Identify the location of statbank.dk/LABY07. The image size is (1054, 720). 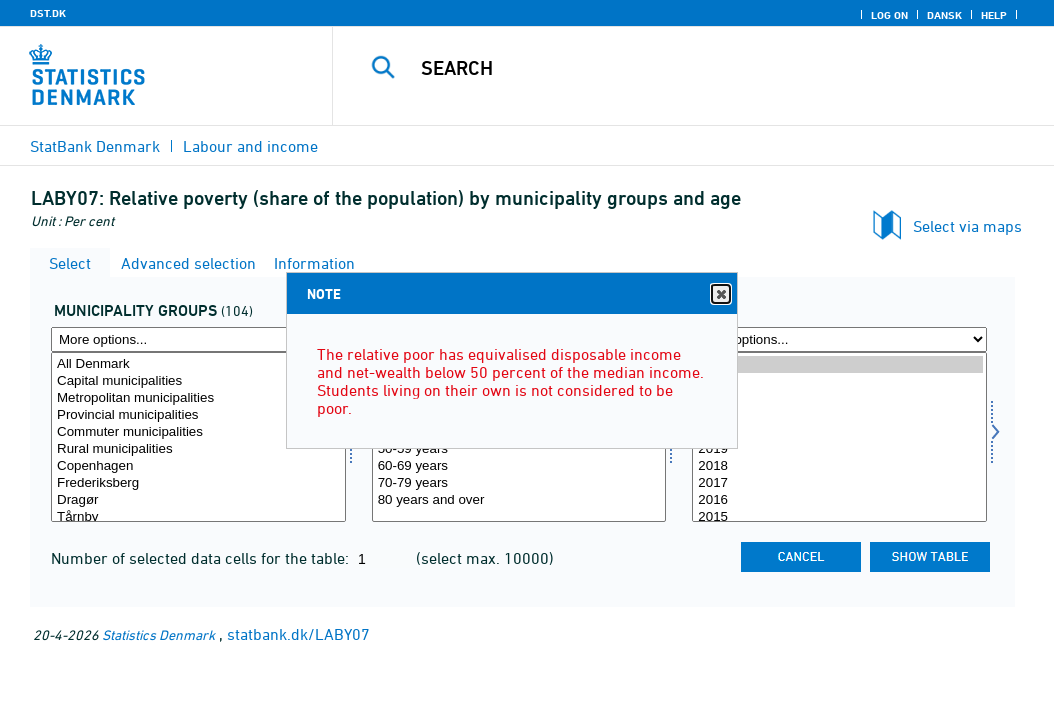
(298, 634).